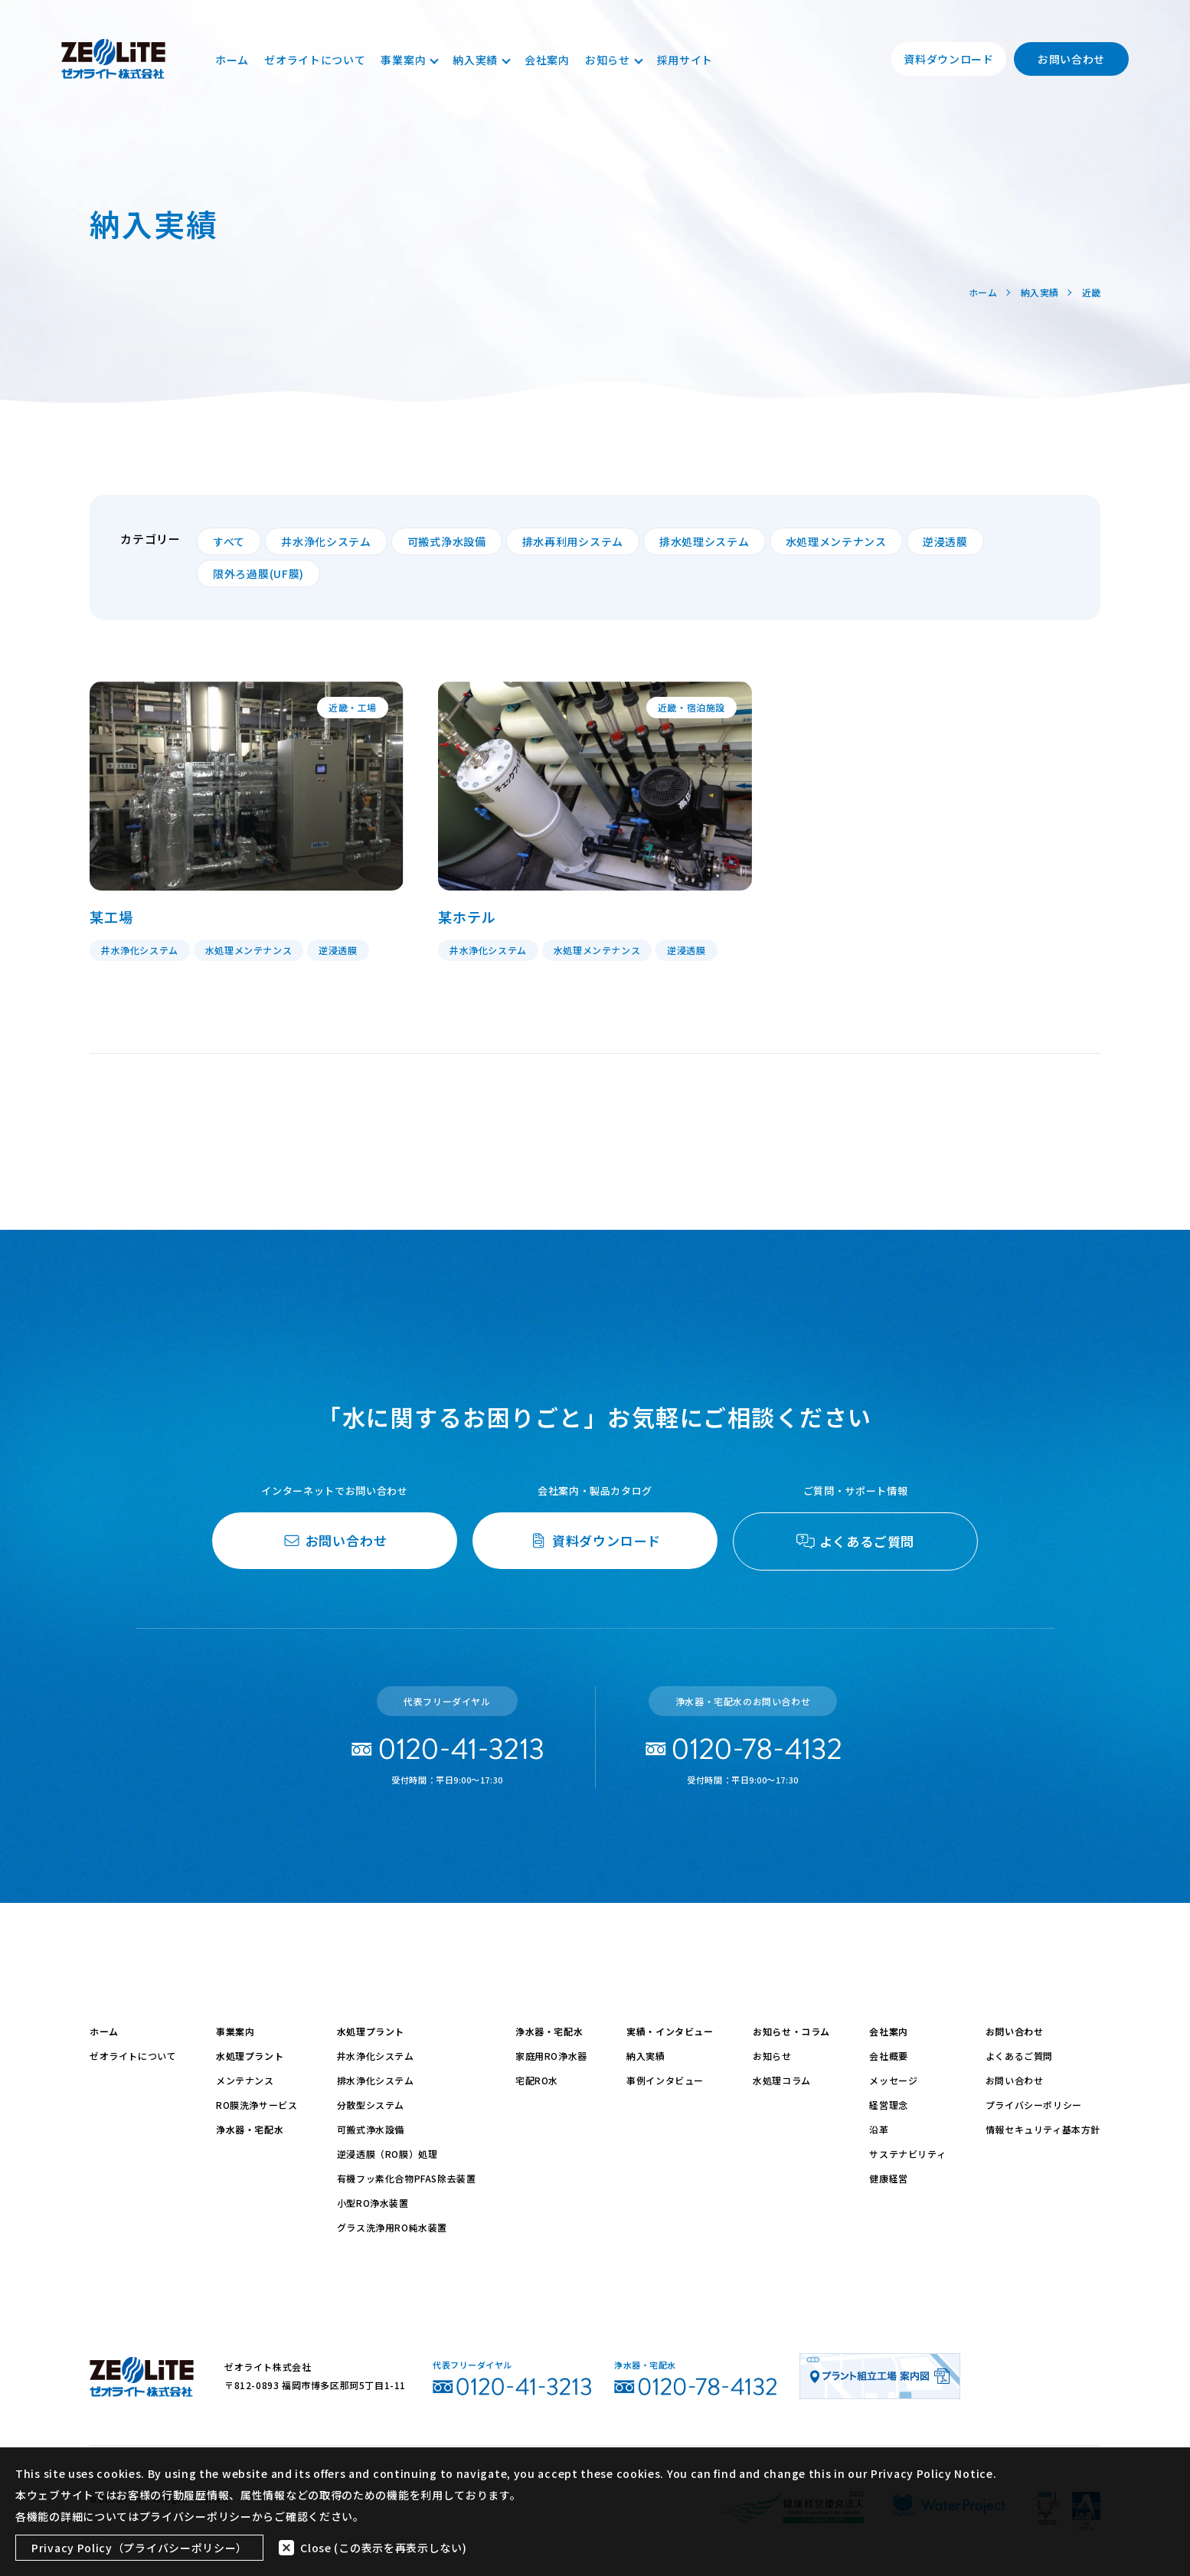 Image resolution: width=1190 pixels, height=2576 pixels. What do you see at coordinates (782, 2080) in the screenshot?
I see `水処理コラム` at bounding box center [782, 2080].